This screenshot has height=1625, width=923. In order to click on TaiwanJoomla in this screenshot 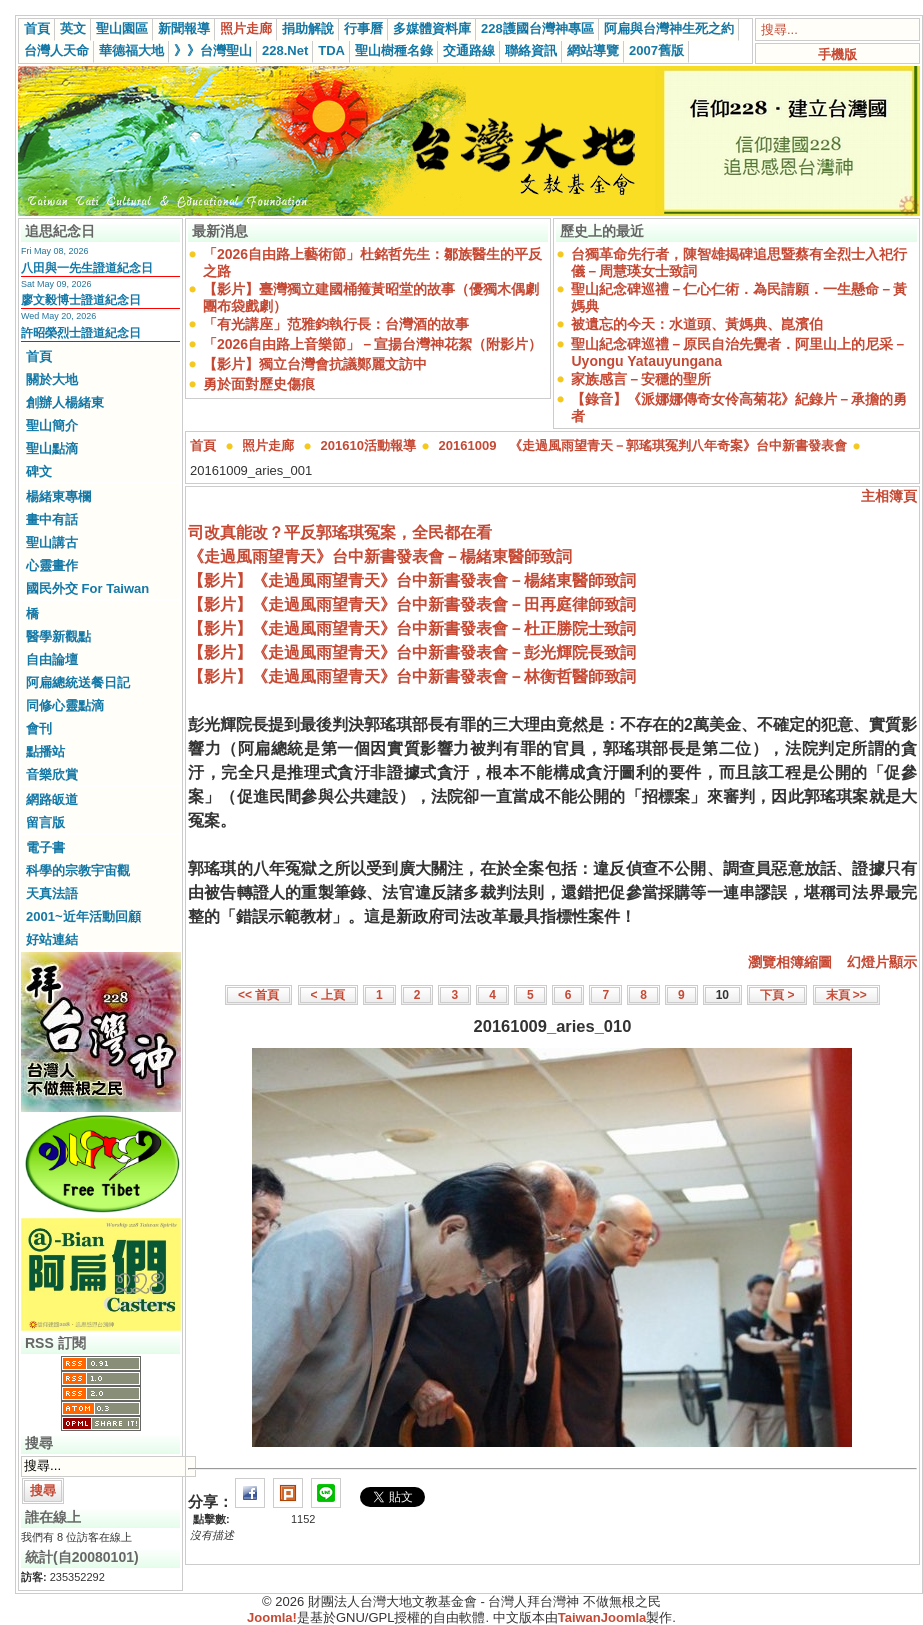, I will do `click(602, 1617)`.